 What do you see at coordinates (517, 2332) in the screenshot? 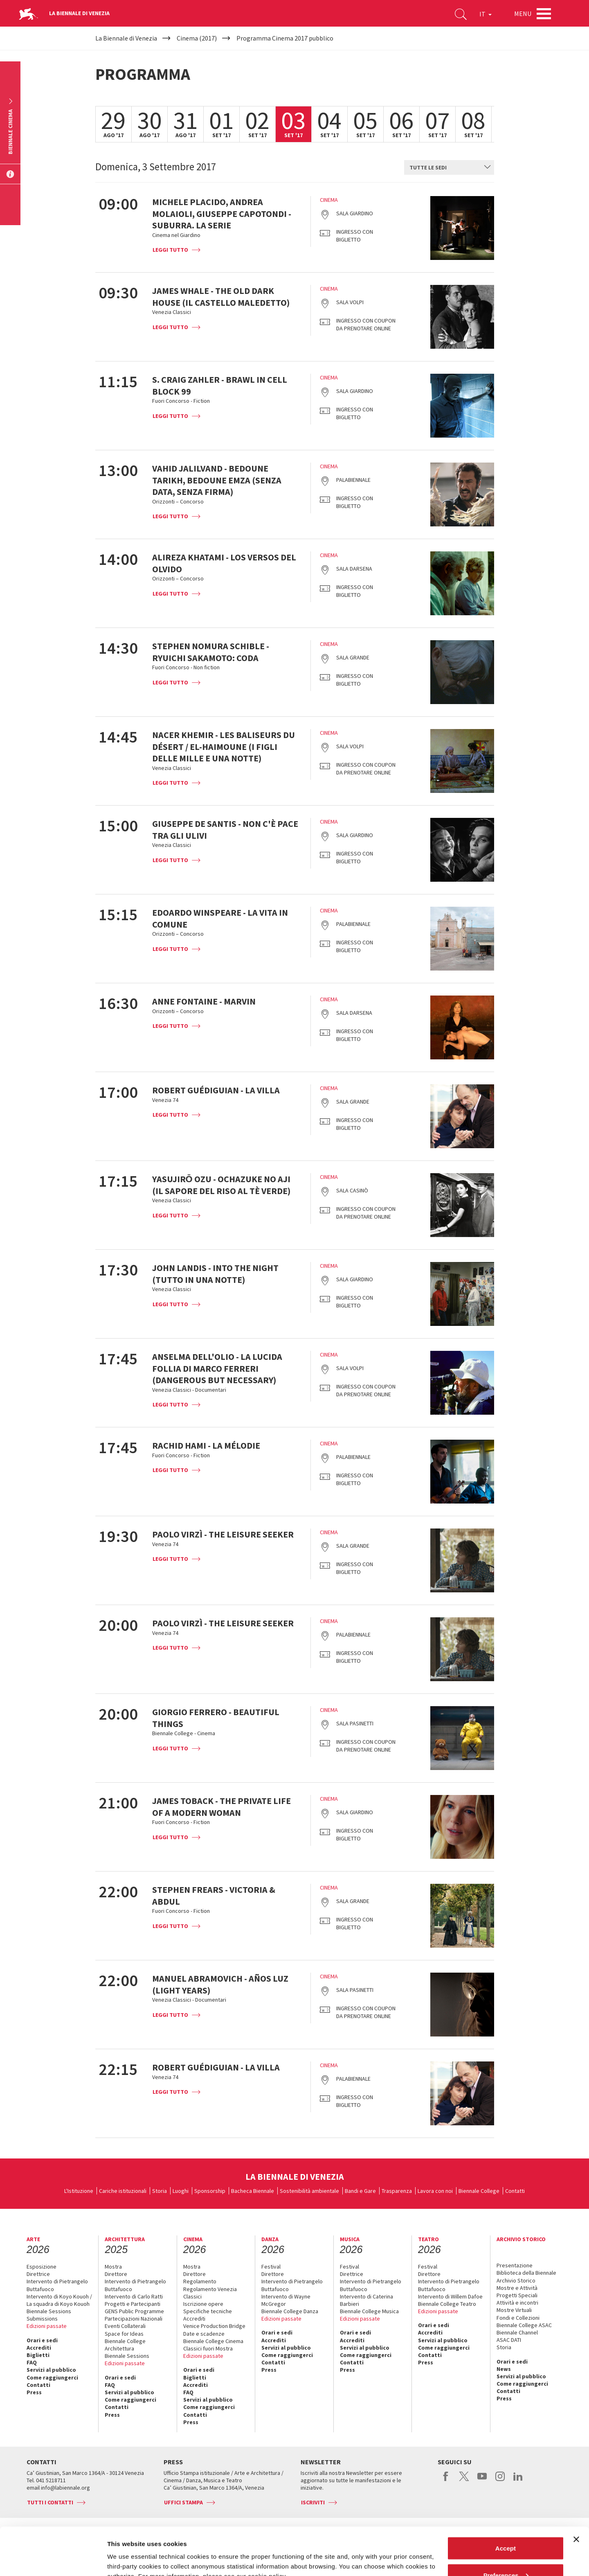
I see `Biennale Channel` at bounding box center [517, 2332].